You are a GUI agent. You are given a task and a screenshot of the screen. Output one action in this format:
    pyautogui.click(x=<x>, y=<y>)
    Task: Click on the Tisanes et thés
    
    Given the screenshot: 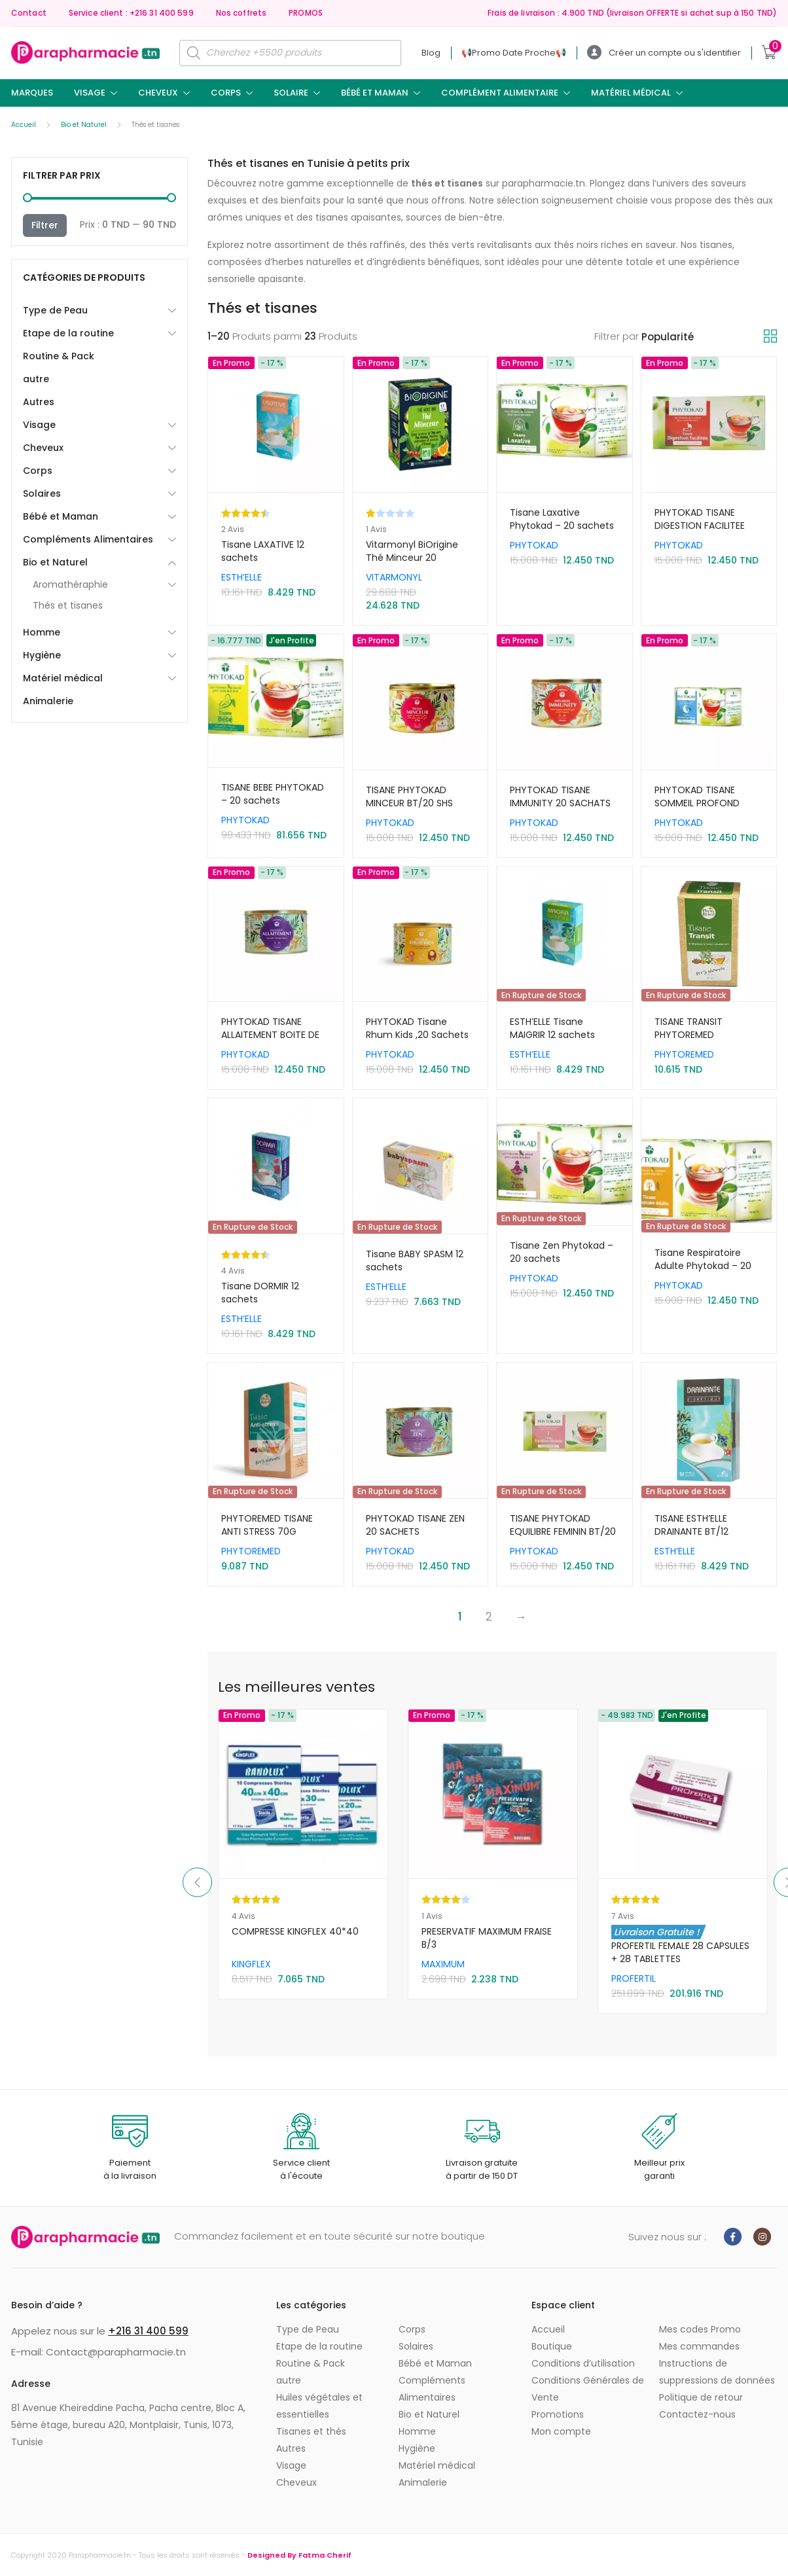 What is the action you would take?
    pyautogui.click(x=311, y=2431)
    